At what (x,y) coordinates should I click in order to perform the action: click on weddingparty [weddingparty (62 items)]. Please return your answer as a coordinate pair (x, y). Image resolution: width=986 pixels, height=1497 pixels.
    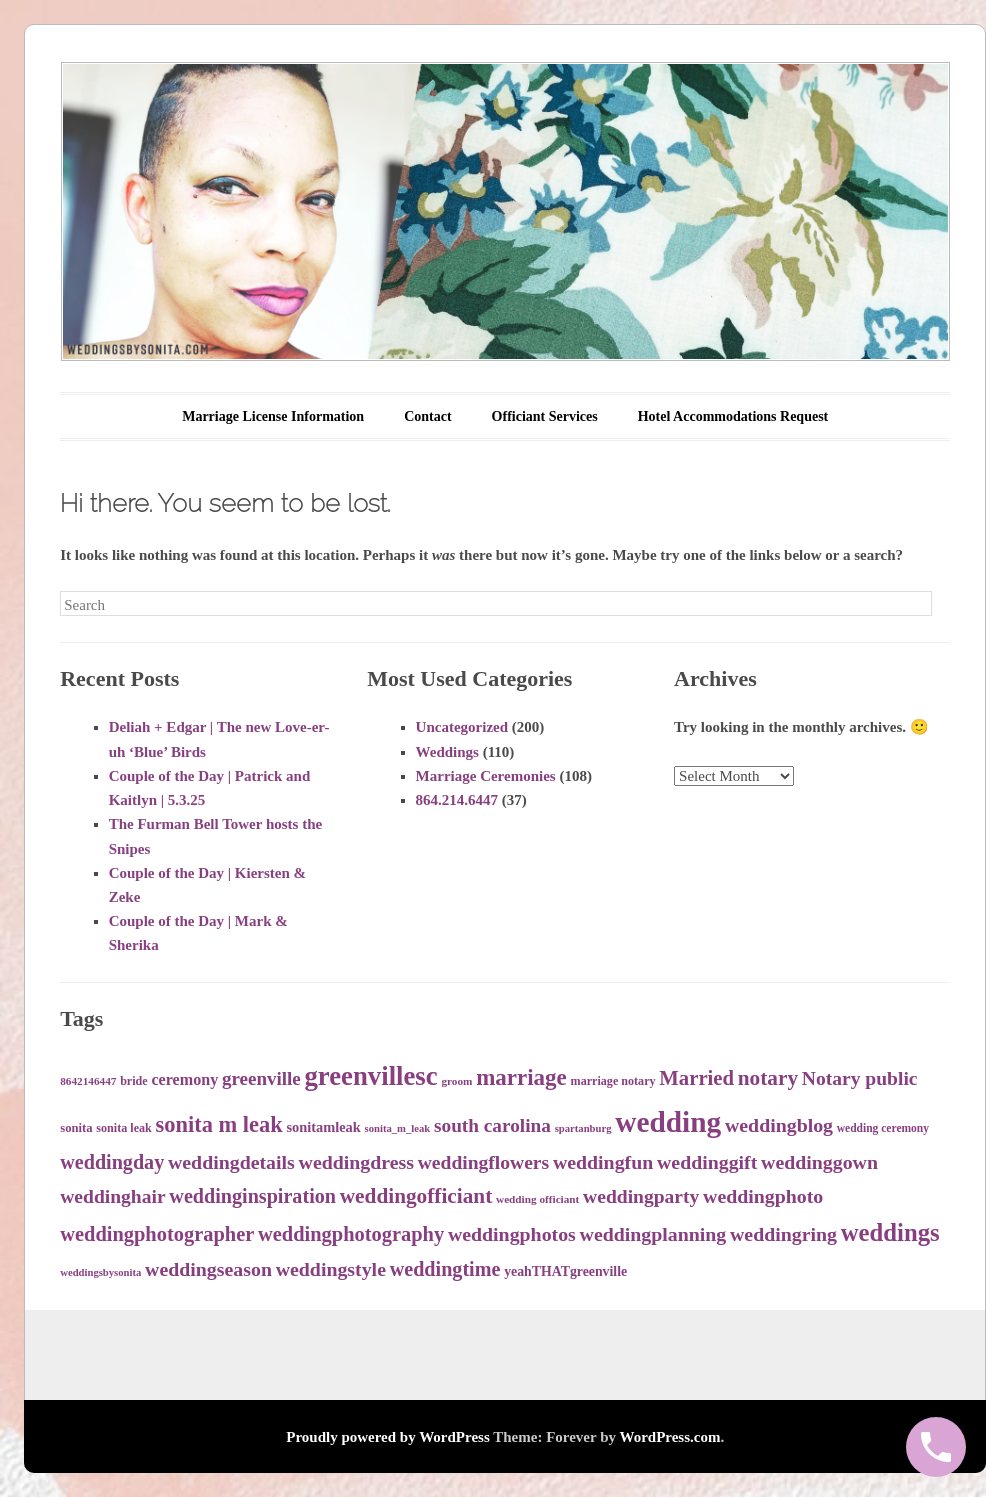
    Looking at the image, I should click on (641, 1196).